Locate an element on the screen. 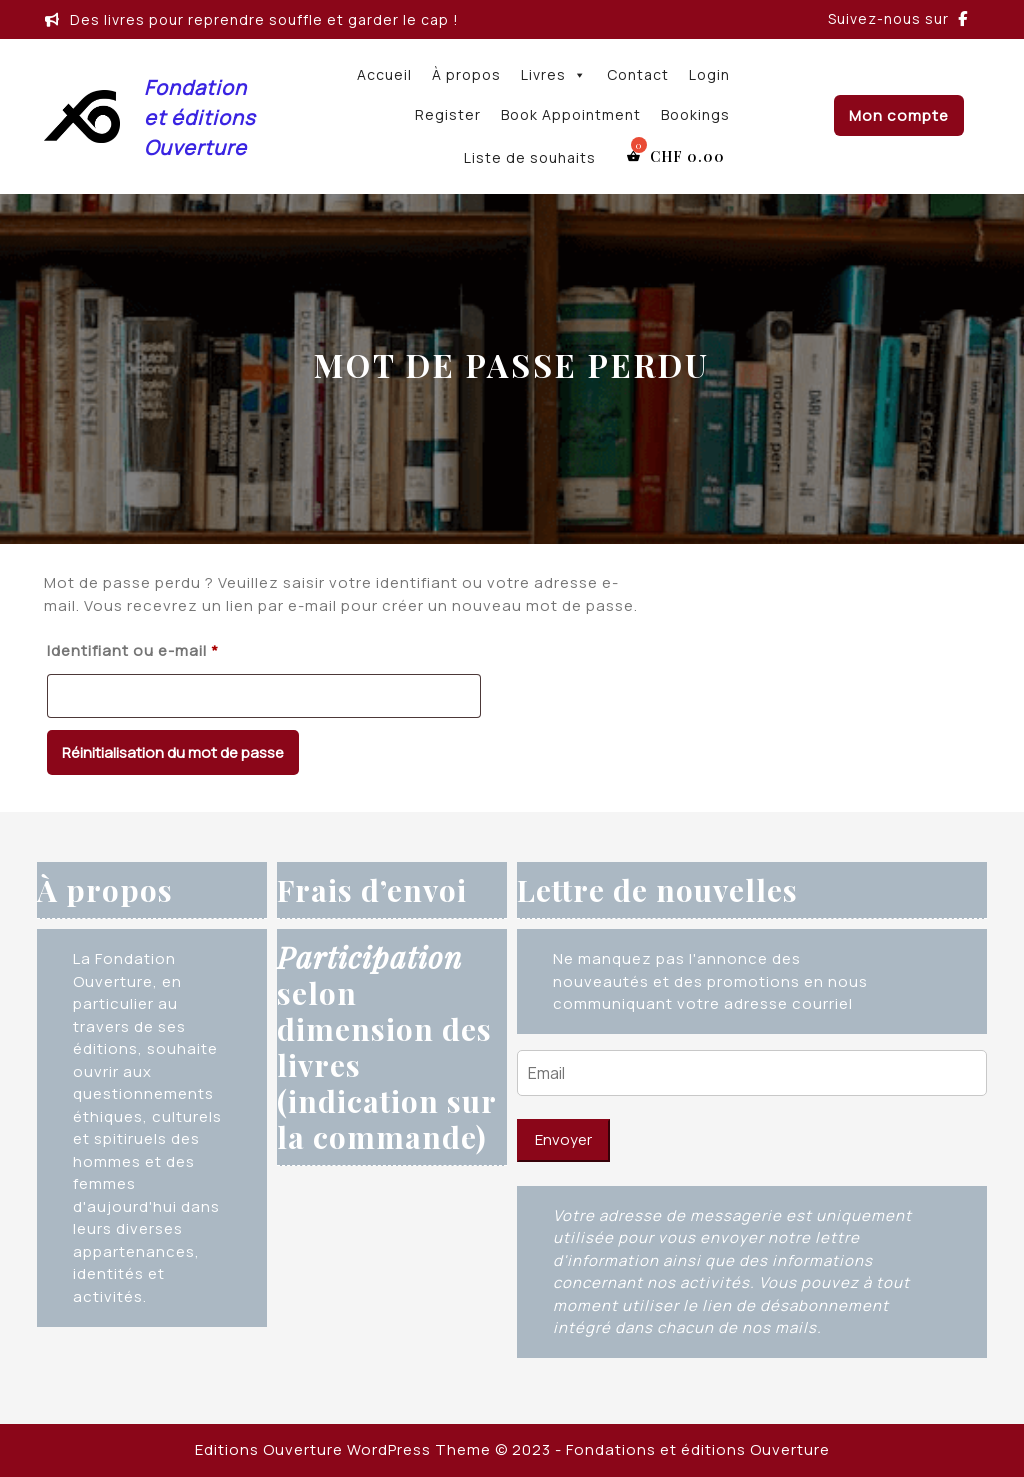 The width and height of the screenshot is (1024, 1477). Identifiant ou e-mail is located at coordinates (176, 648).